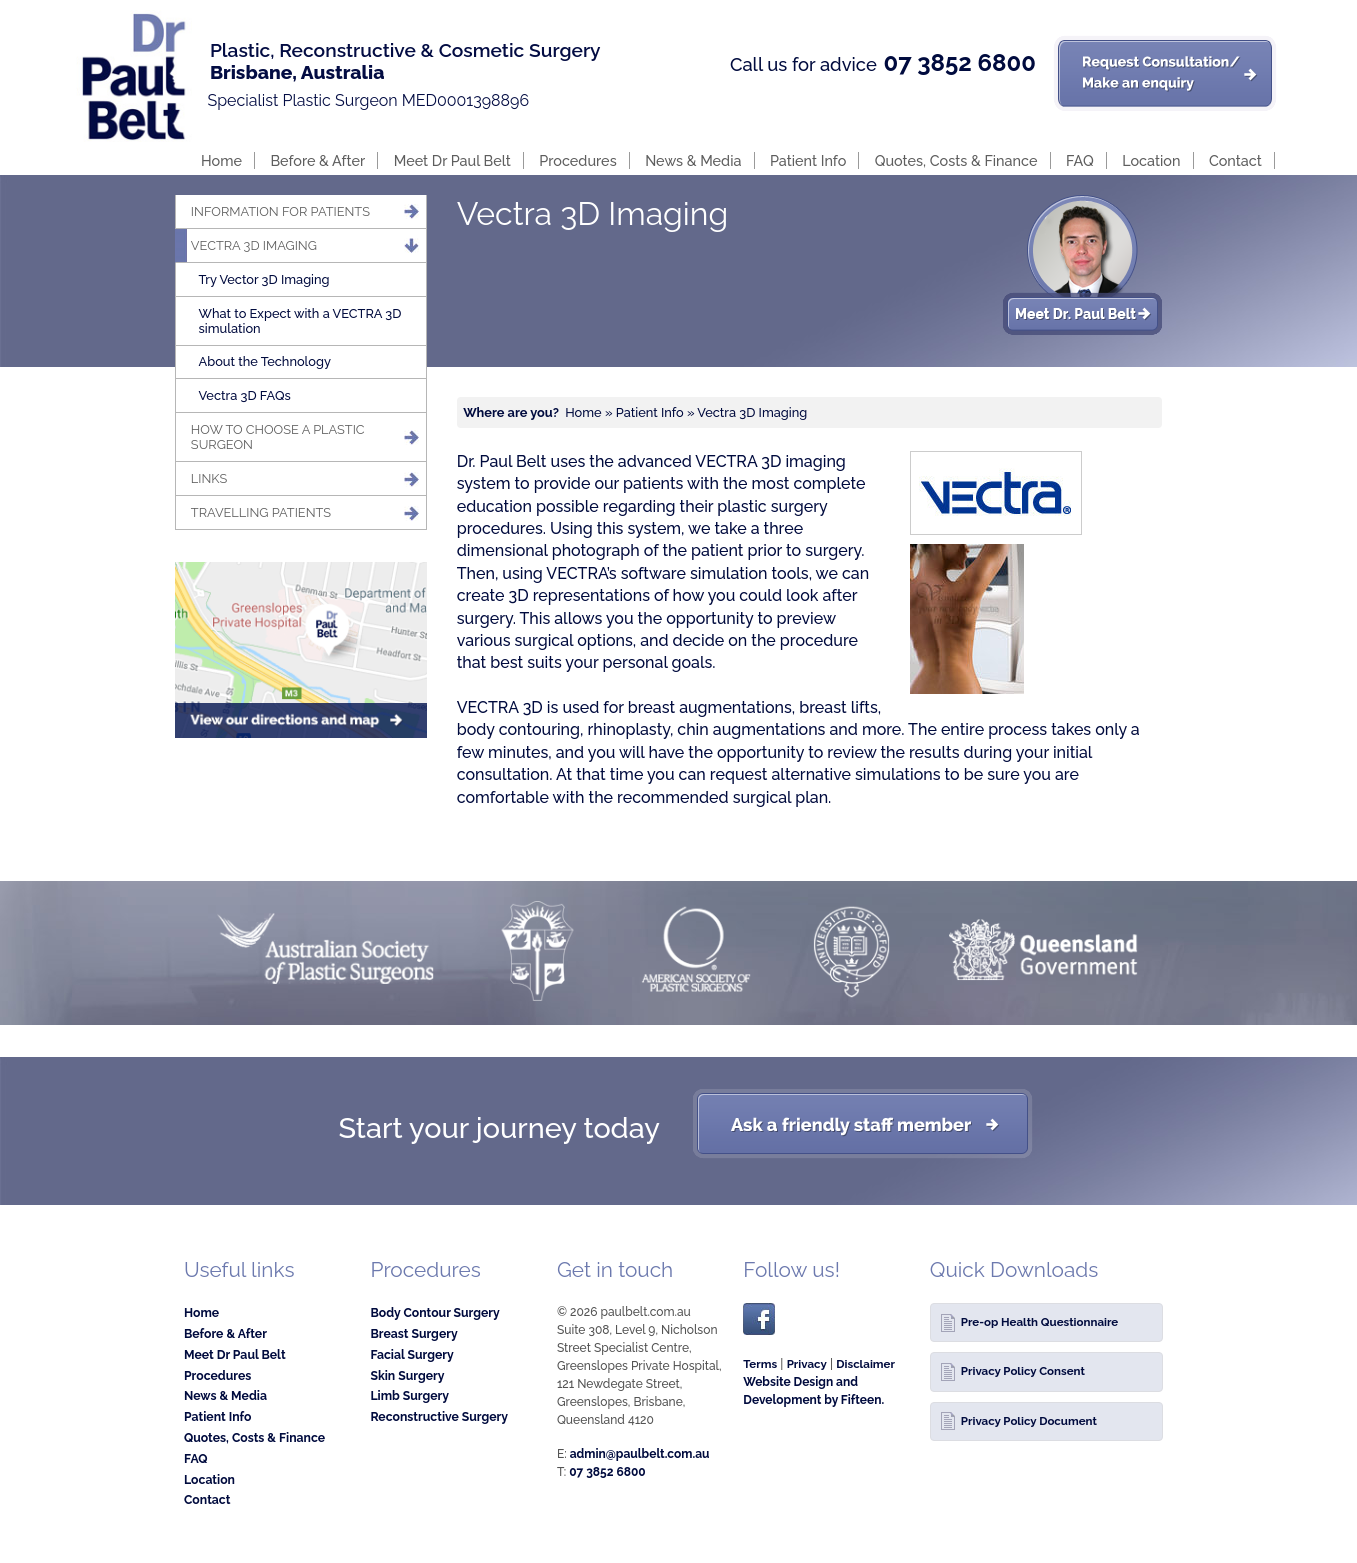 This screenshot has width=1357, height=1563. I want to click on Reconstructive Surgery, so click(439, 1416).